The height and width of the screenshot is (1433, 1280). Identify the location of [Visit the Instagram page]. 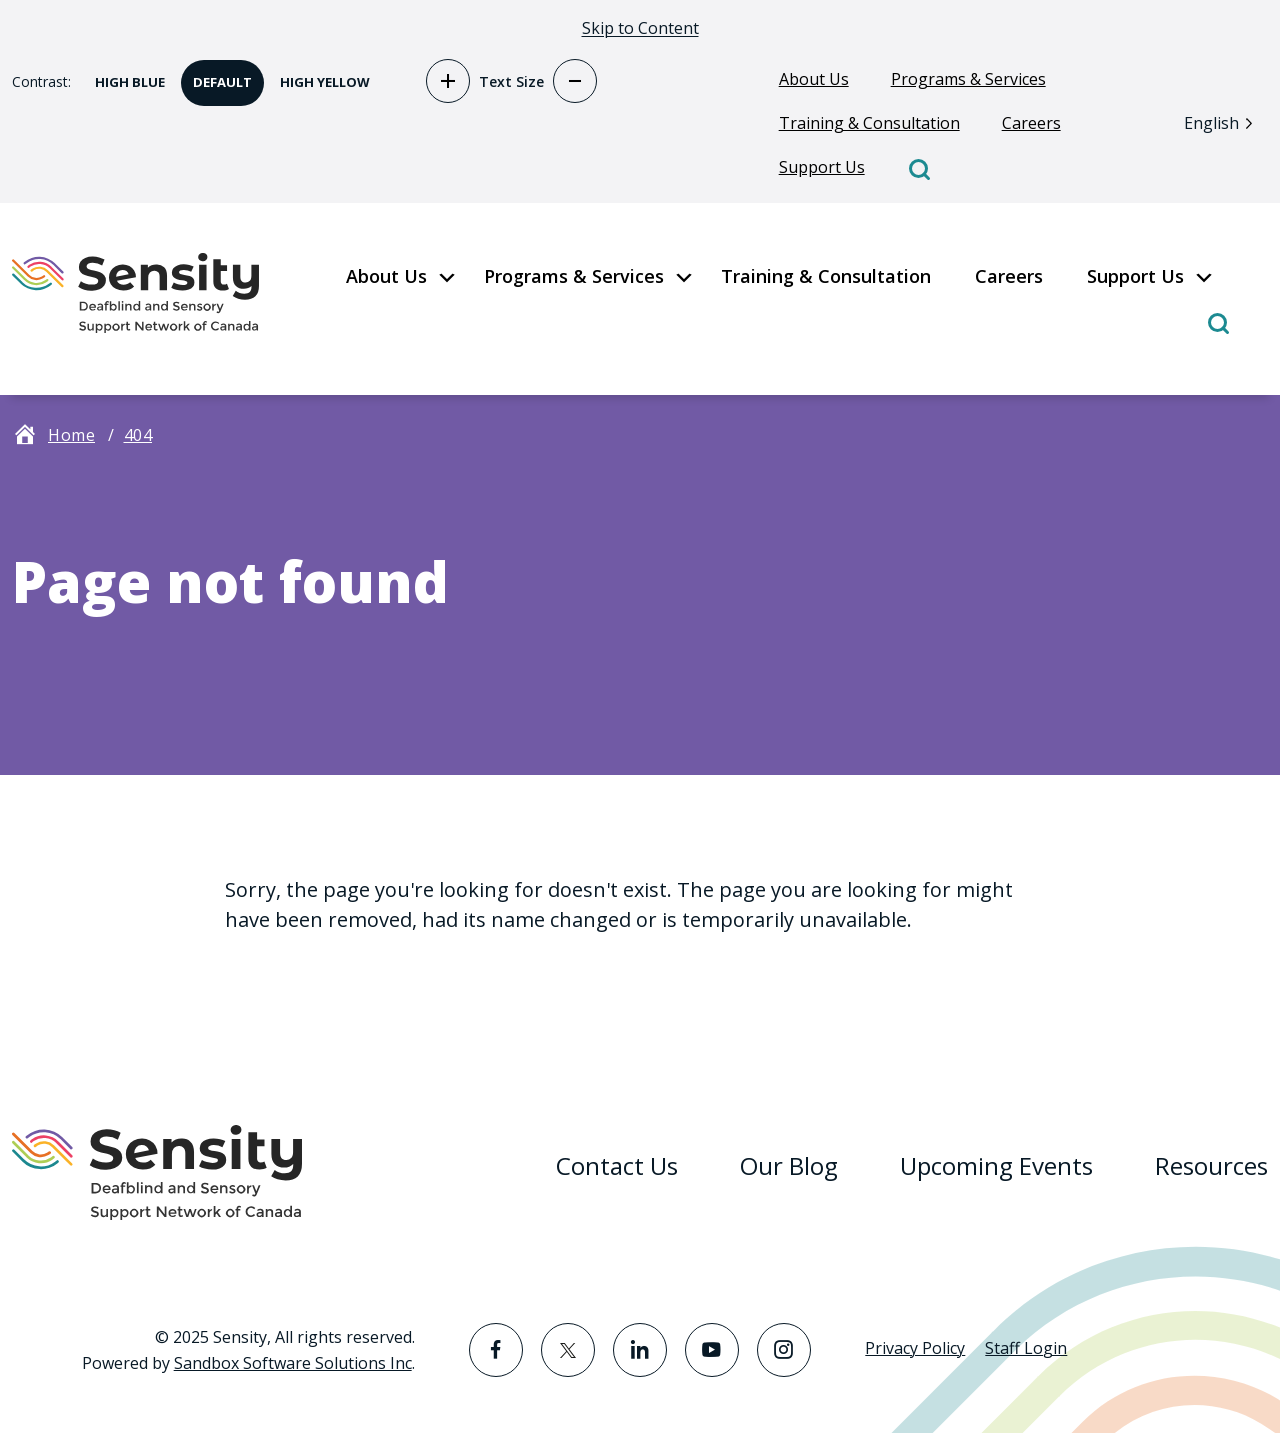
(784, 1350).